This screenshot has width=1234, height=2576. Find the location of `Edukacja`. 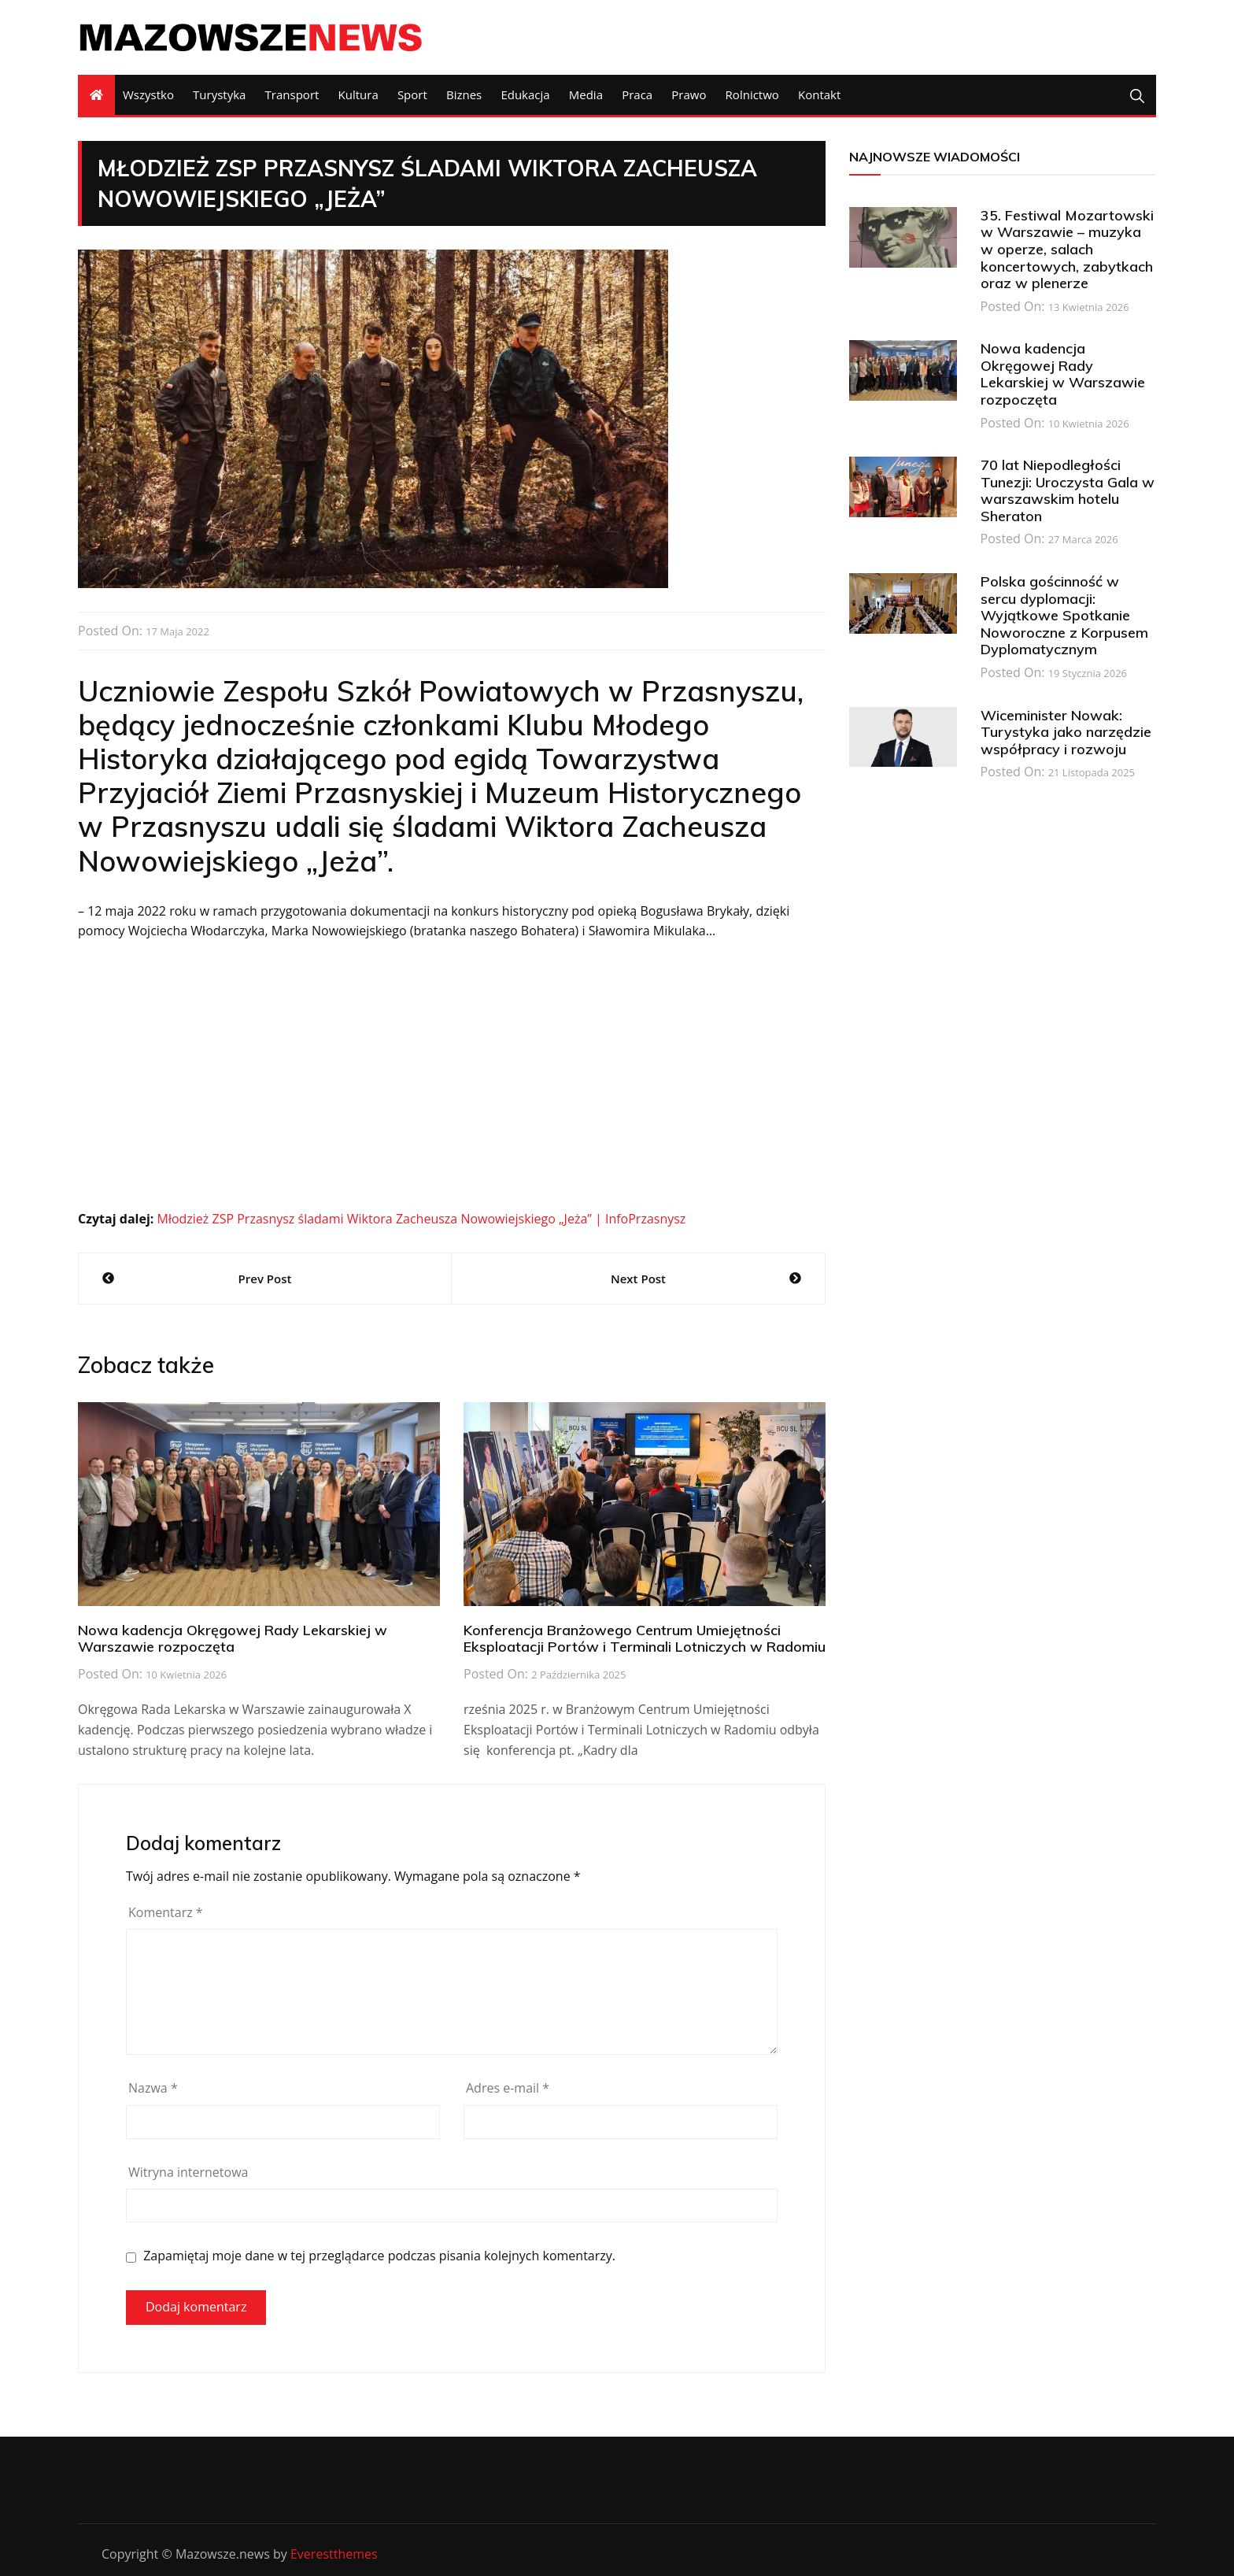

Edukacja is located at coordinates (525, 94).